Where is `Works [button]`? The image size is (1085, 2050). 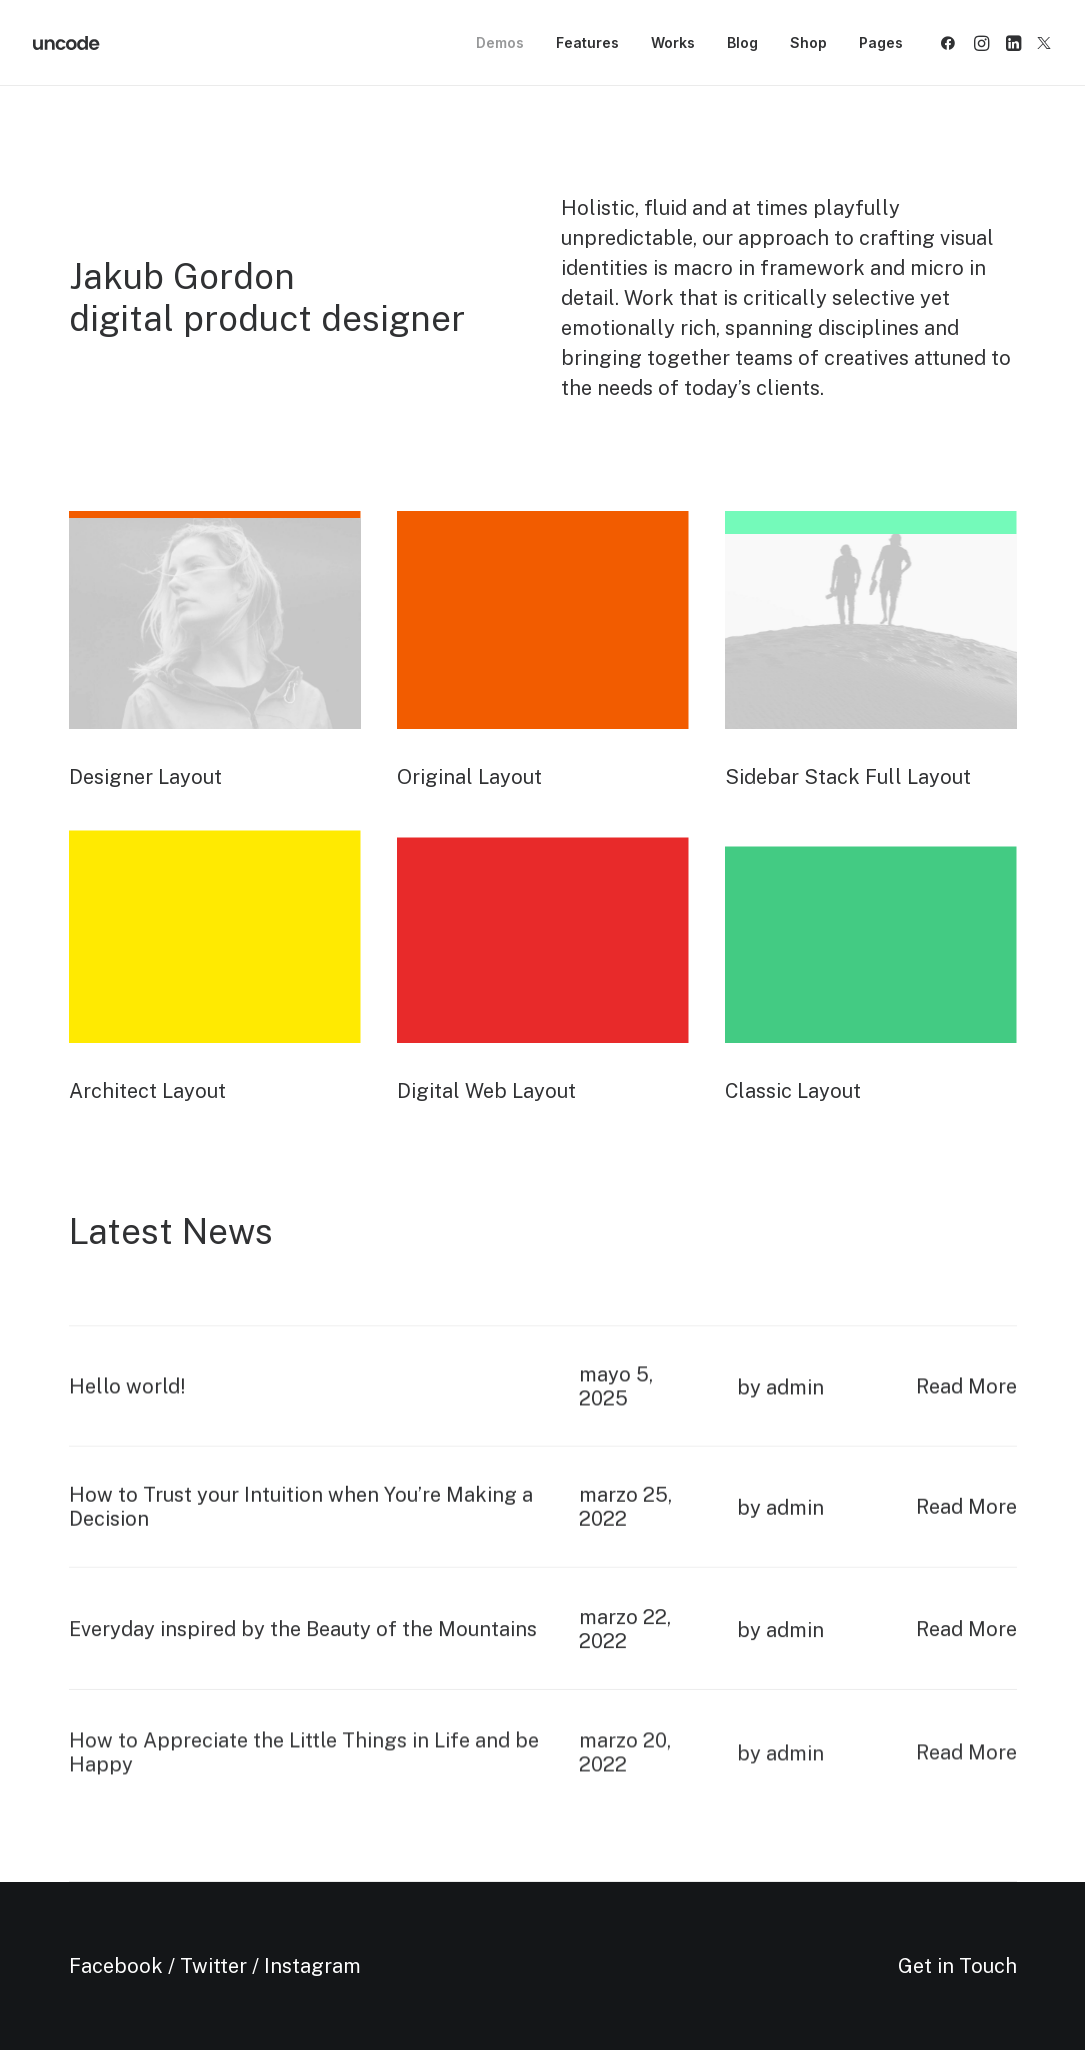
Works [button] is located at coordinates (673, 42).